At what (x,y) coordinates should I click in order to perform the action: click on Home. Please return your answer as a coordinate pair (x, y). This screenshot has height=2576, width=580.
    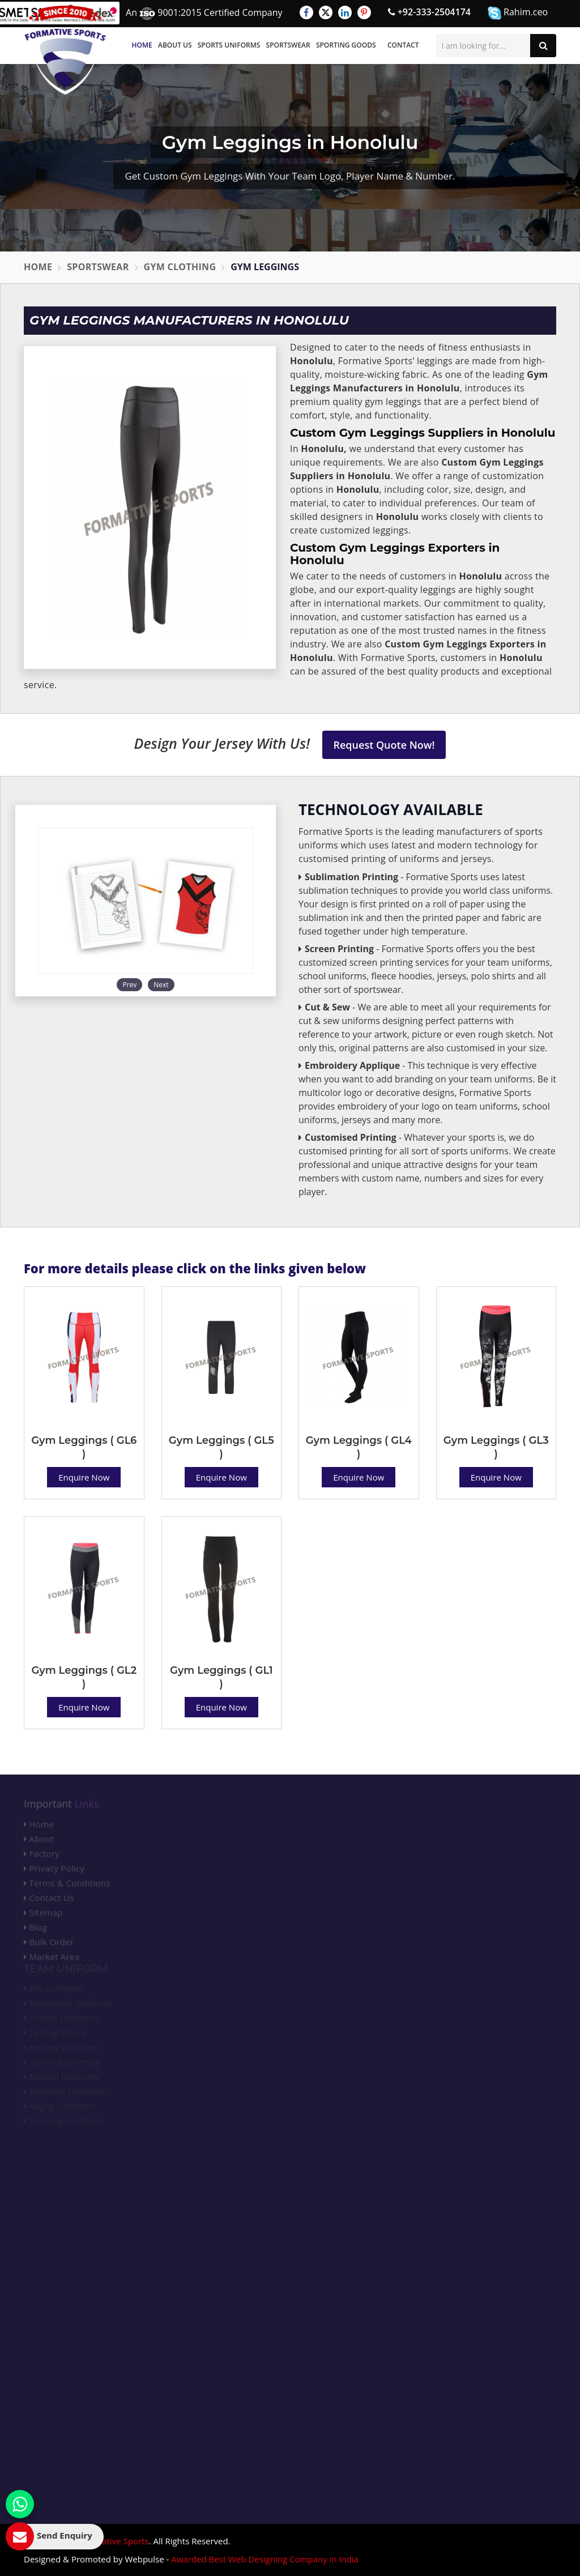
    Looking at the image, I should click on (142, 45).